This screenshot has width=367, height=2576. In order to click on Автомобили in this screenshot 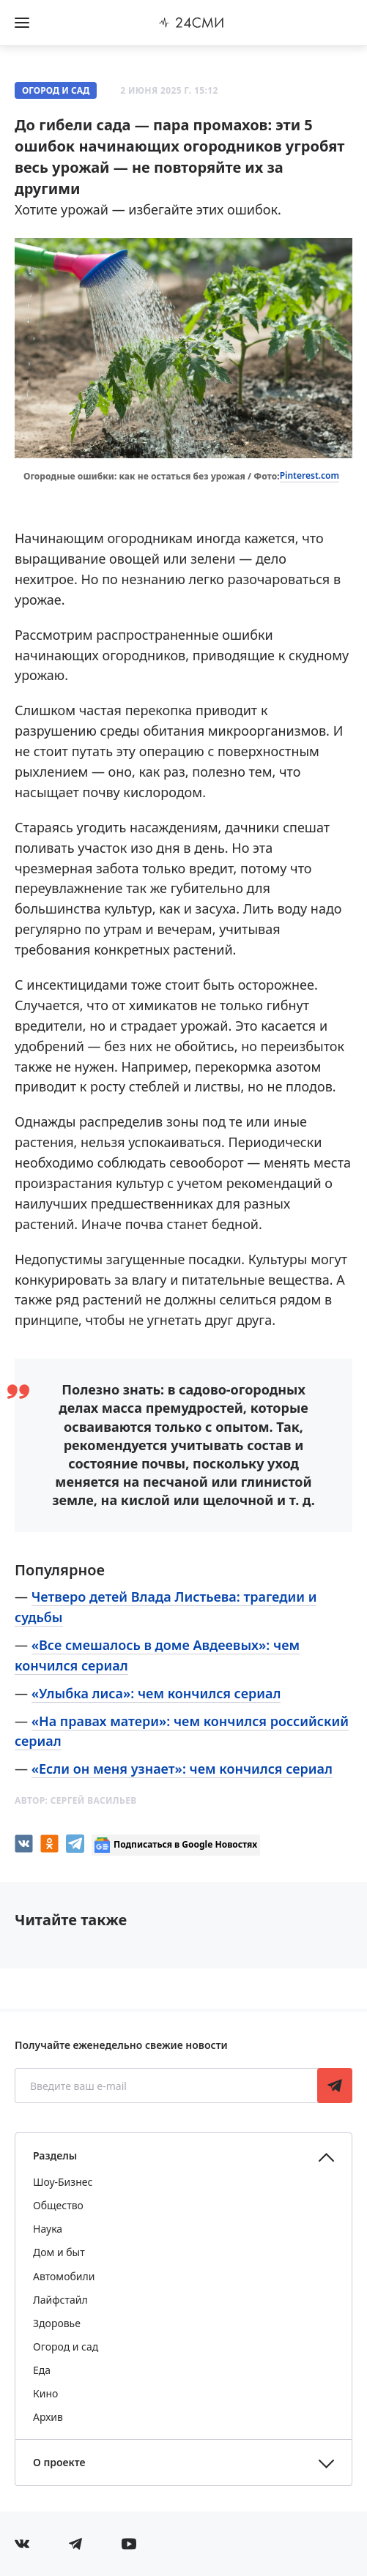, I will do `click(63, 2276)`.